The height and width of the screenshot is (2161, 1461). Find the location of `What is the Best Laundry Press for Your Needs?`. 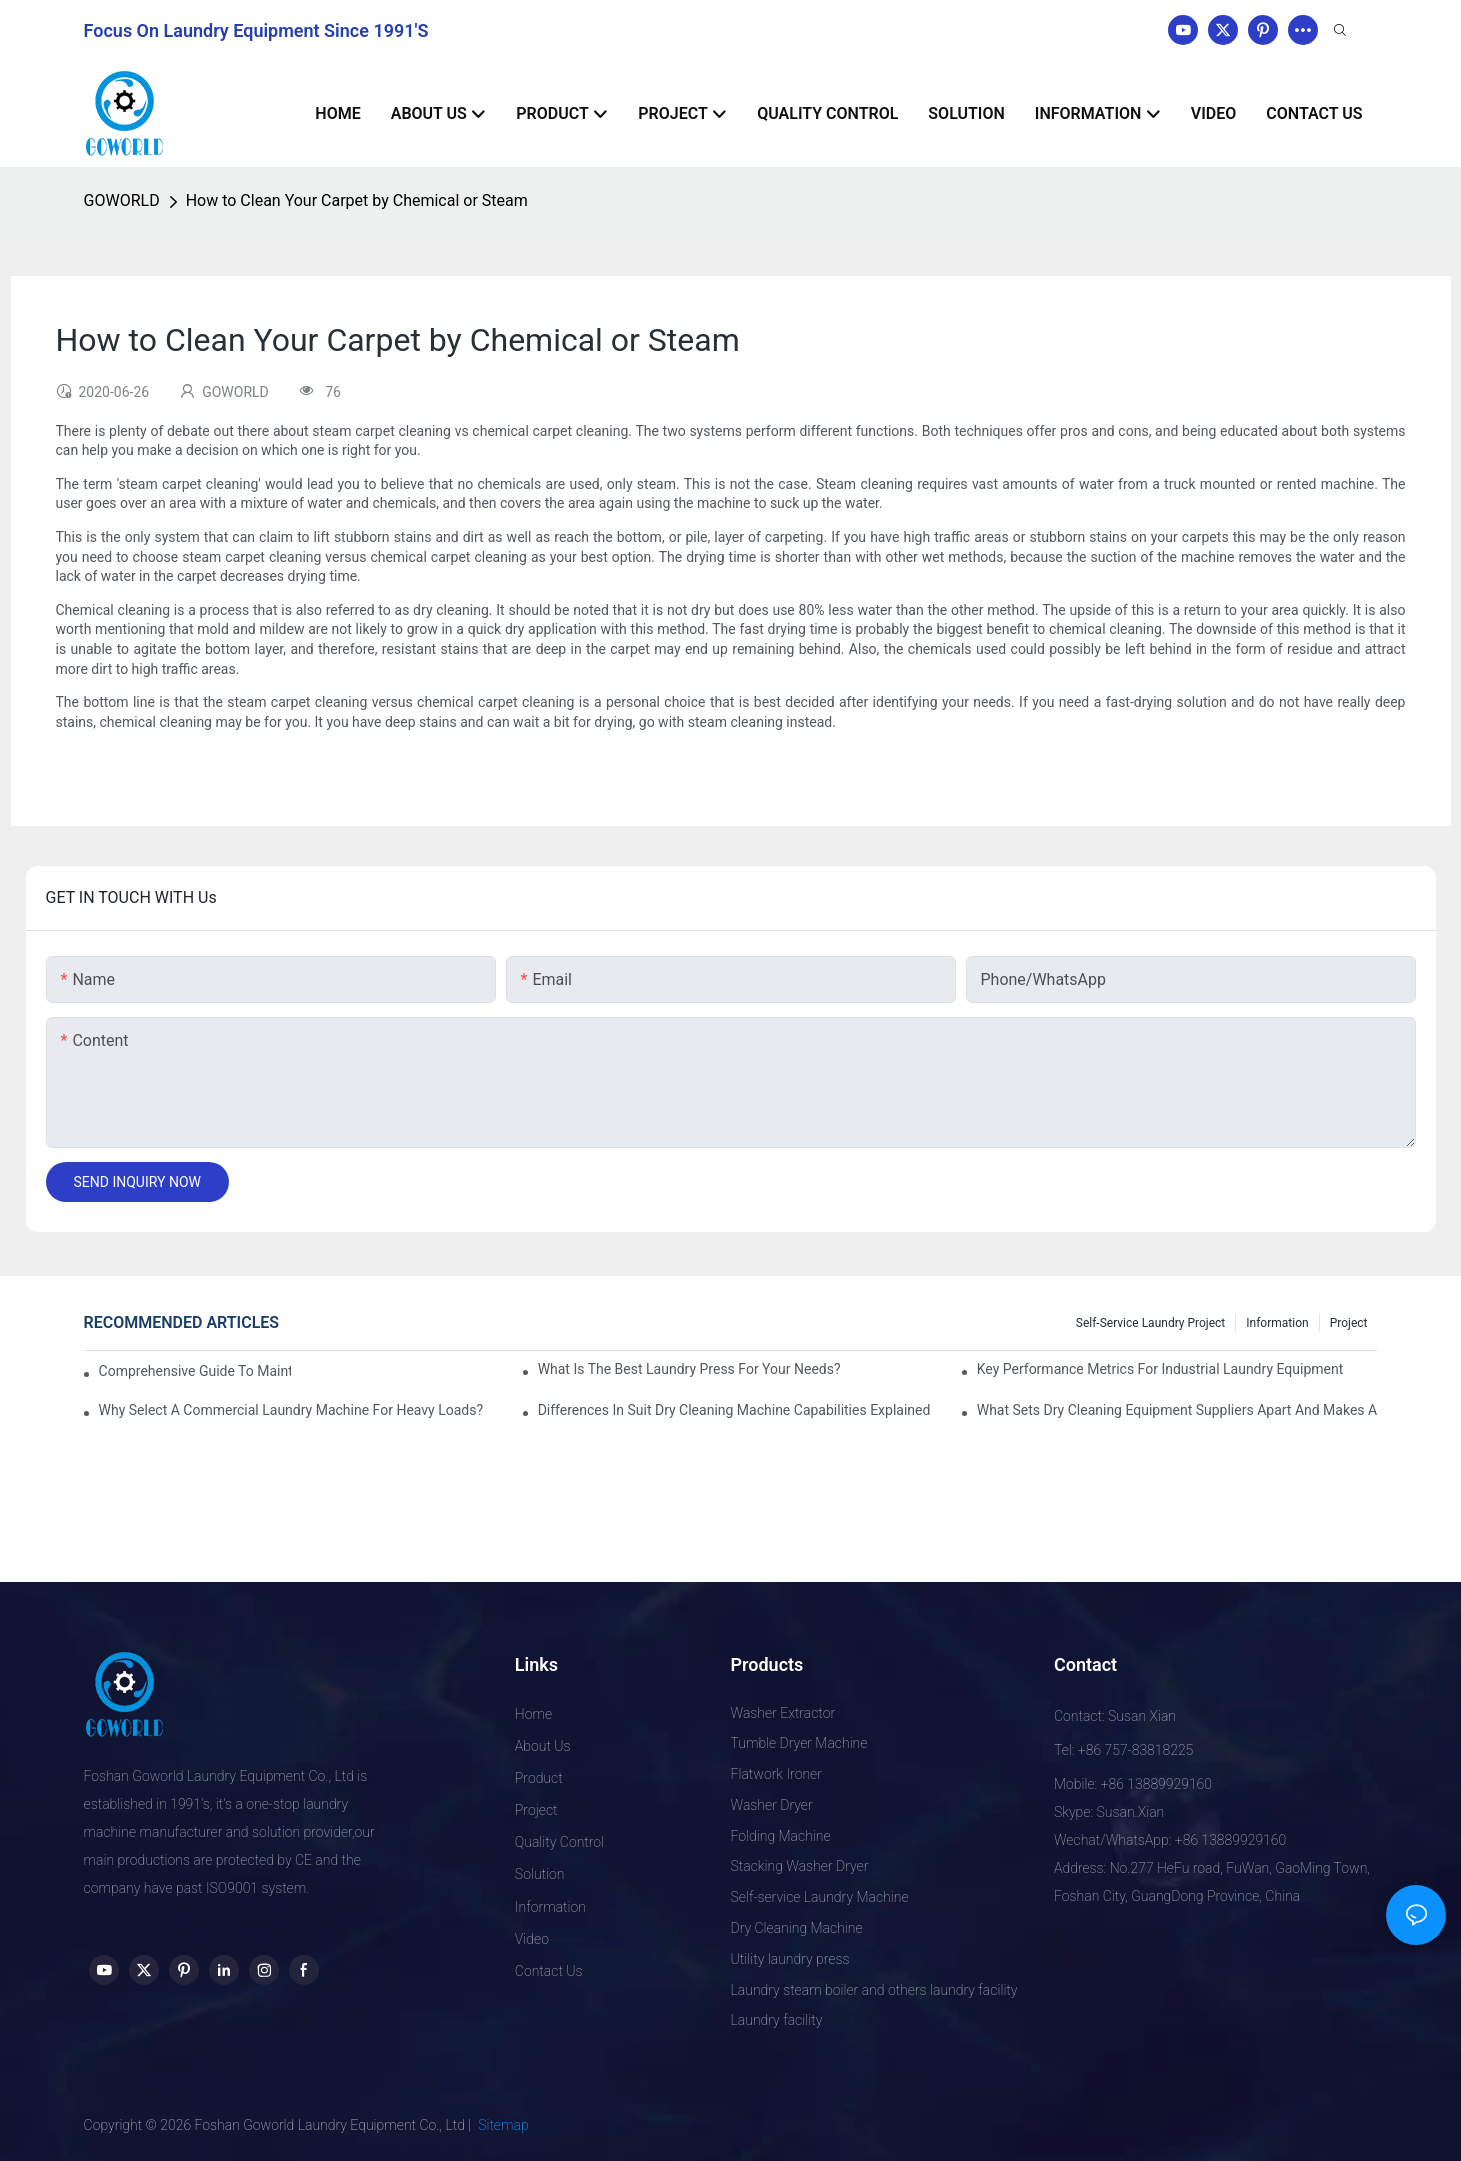

What is the Best Laundry Press for Your Needs? is located at coordinates (689, 1369).